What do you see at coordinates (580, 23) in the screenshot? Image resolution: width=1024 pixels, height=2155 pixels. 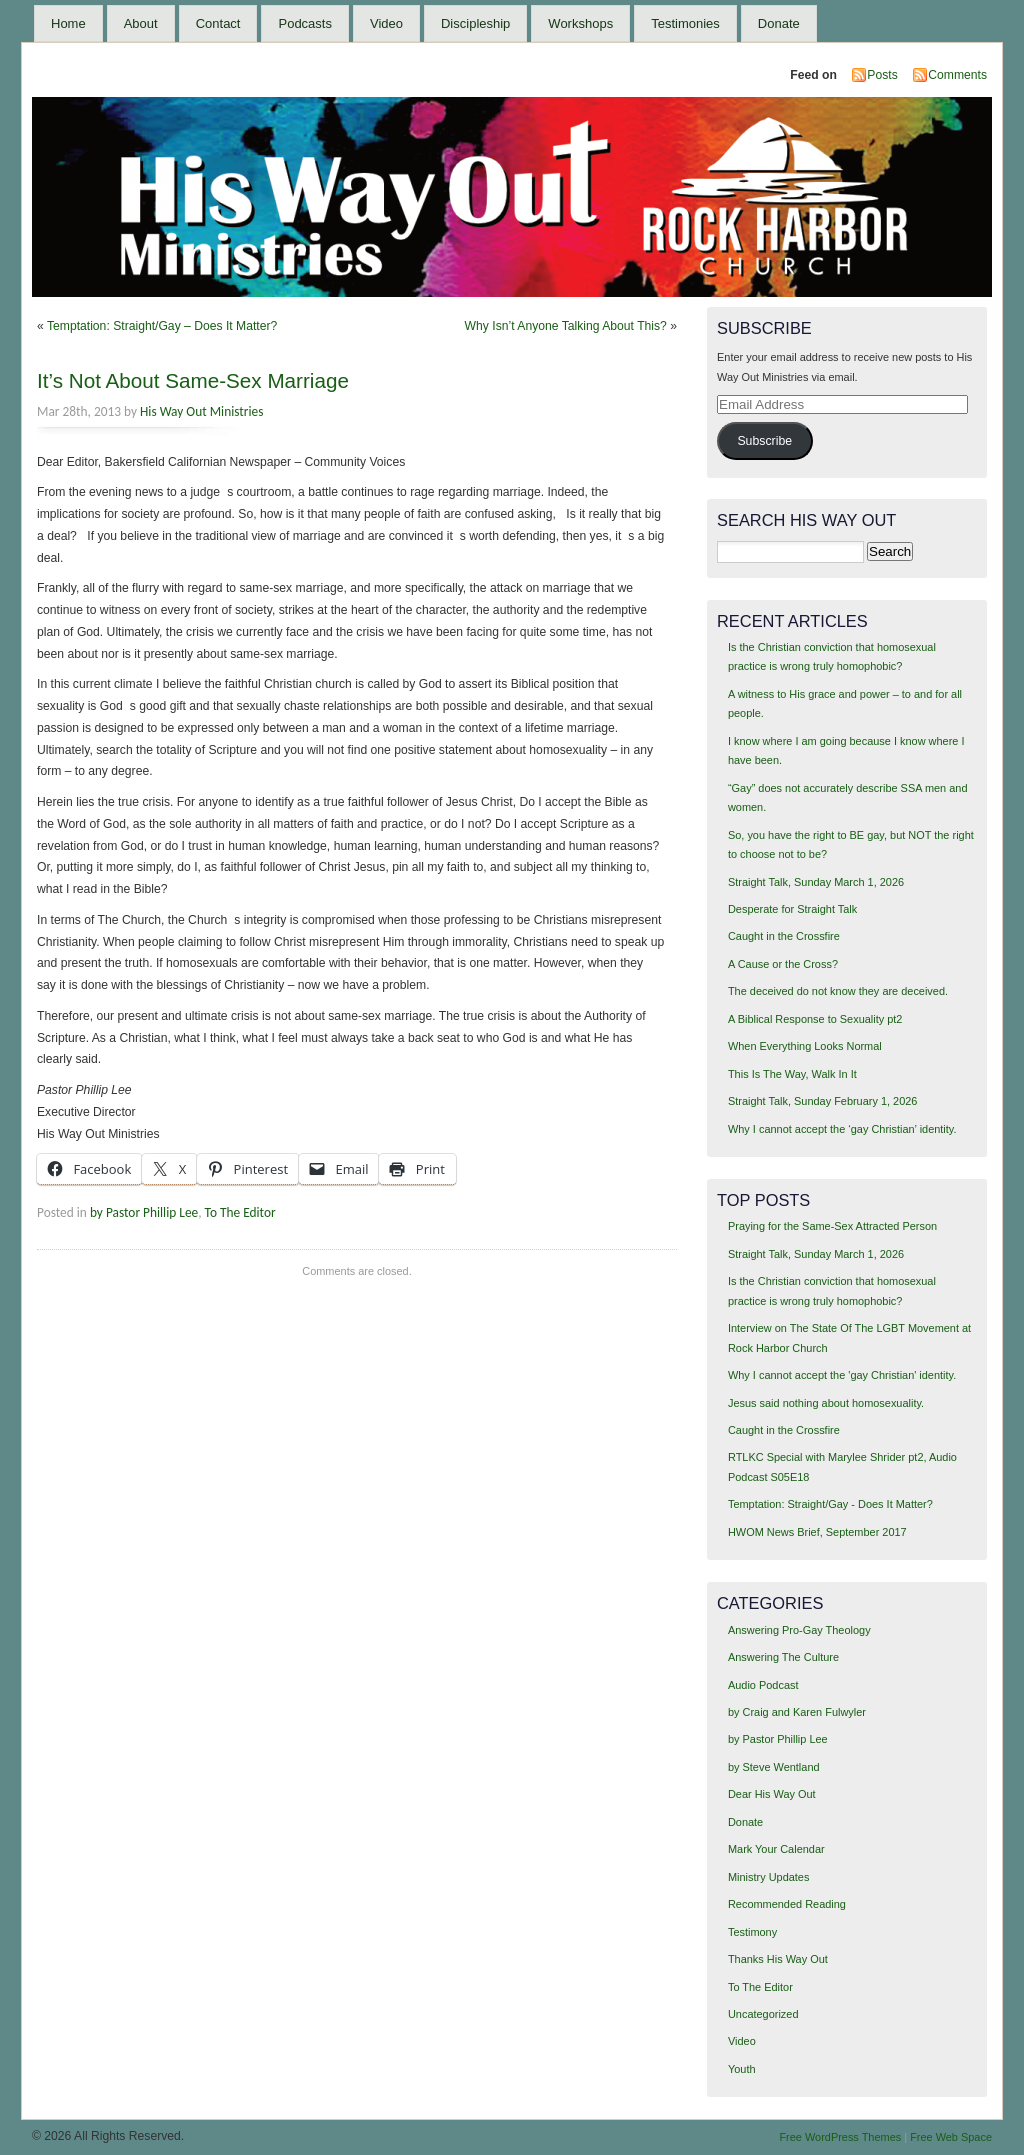 I see `Workshops` at bounding box center [580, 23].